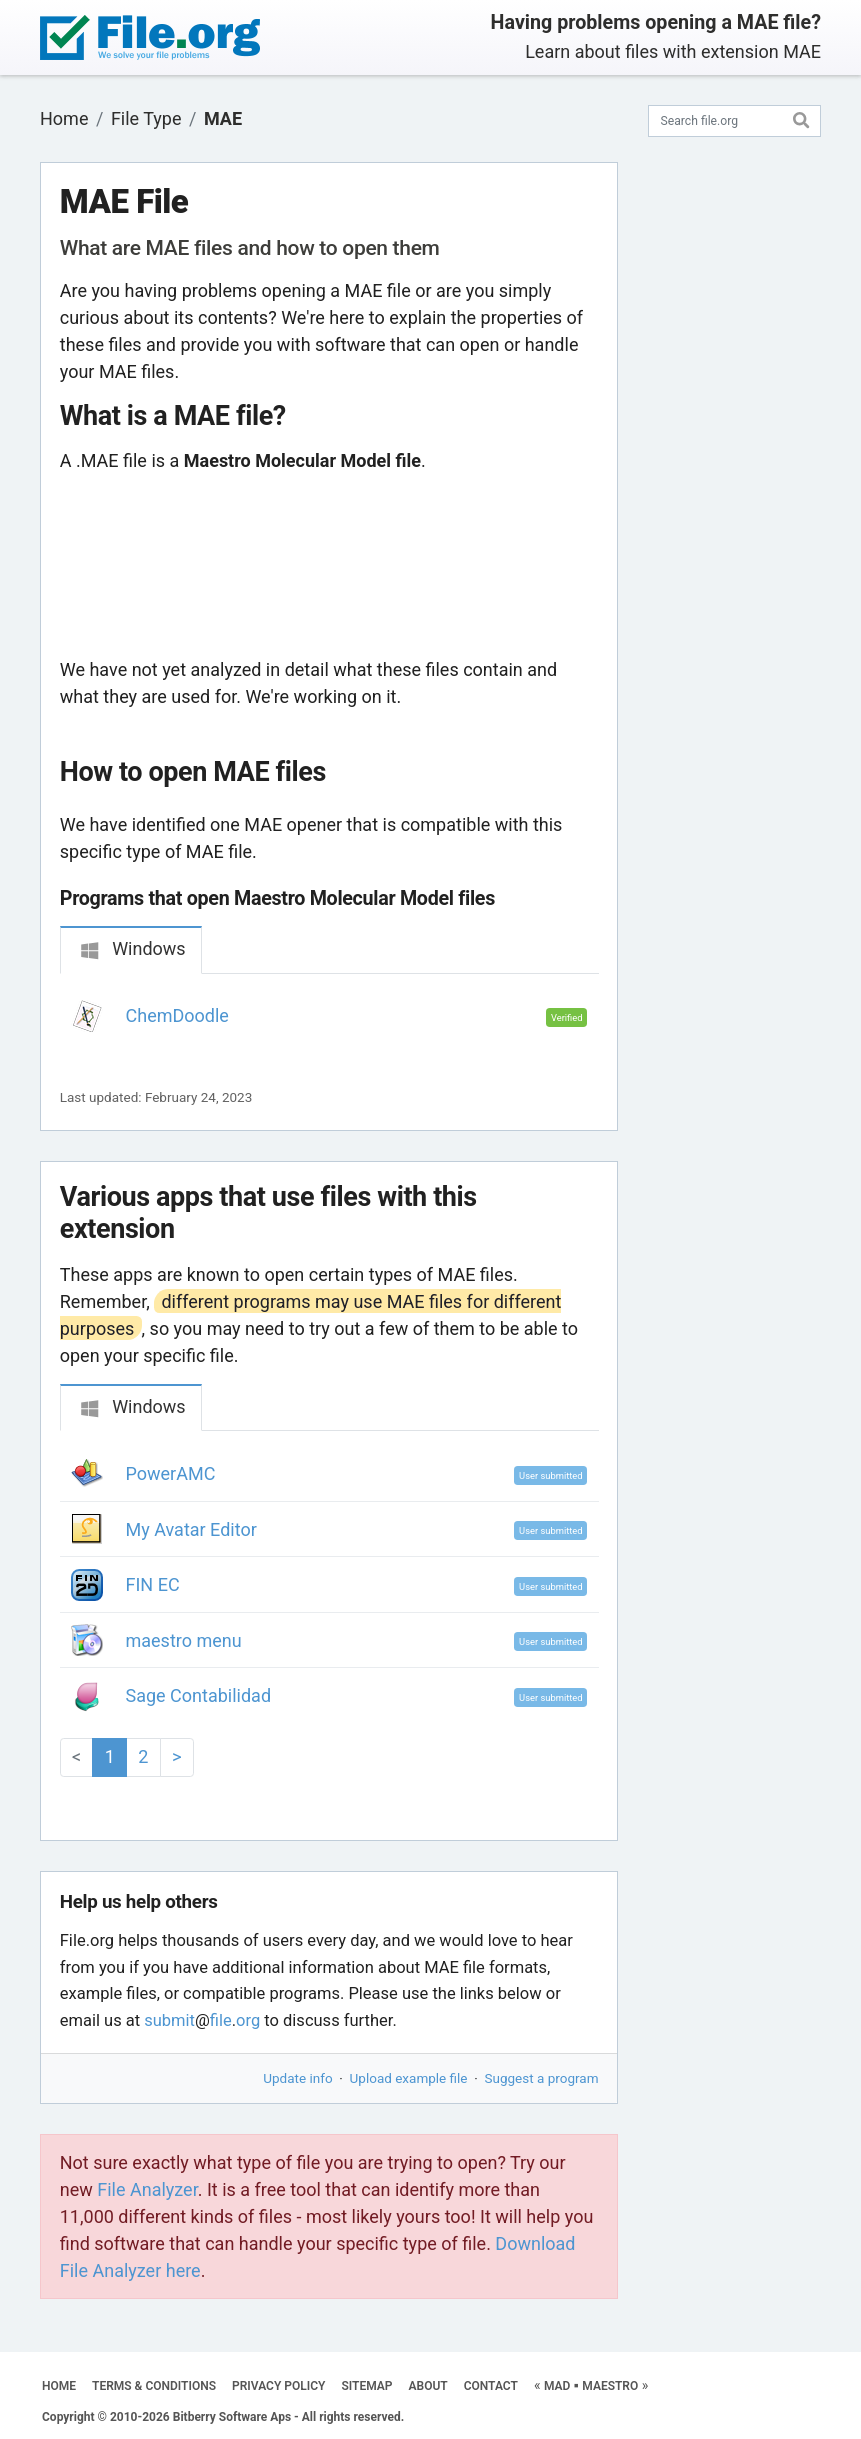  Describe the element at coordinates (177, 1015) in the screenshot. I see `ChemDoodle` at that location.